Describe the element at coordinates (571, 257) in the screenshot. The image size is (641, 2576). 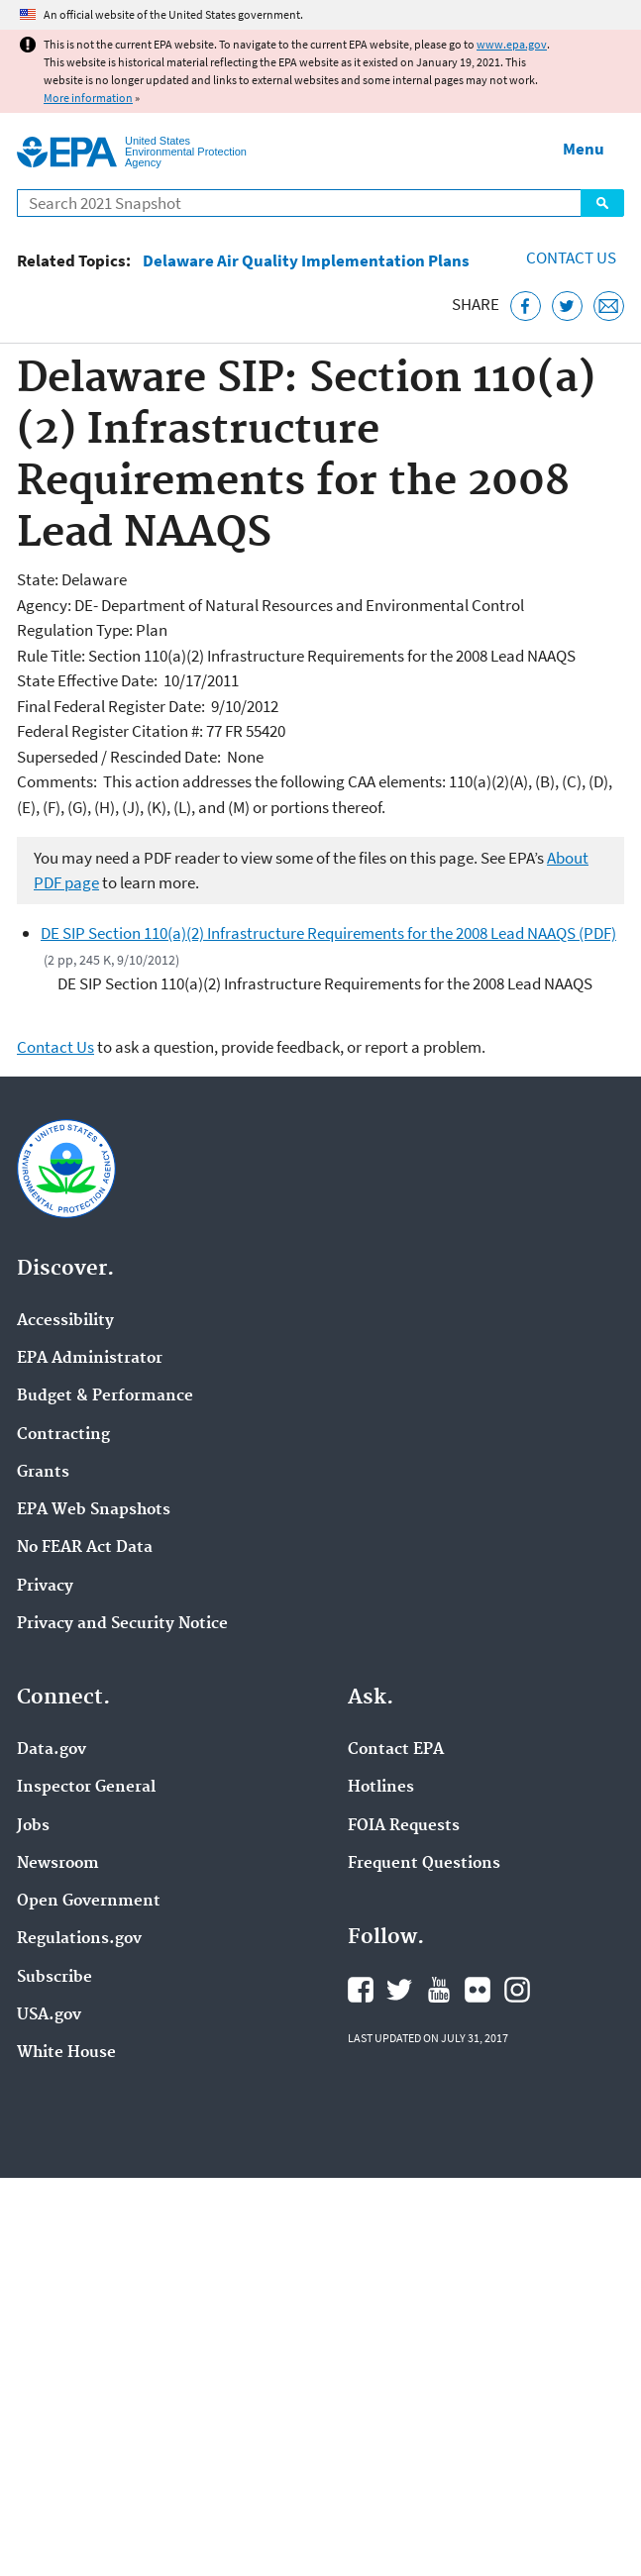
I see `Contact Us` at that location.